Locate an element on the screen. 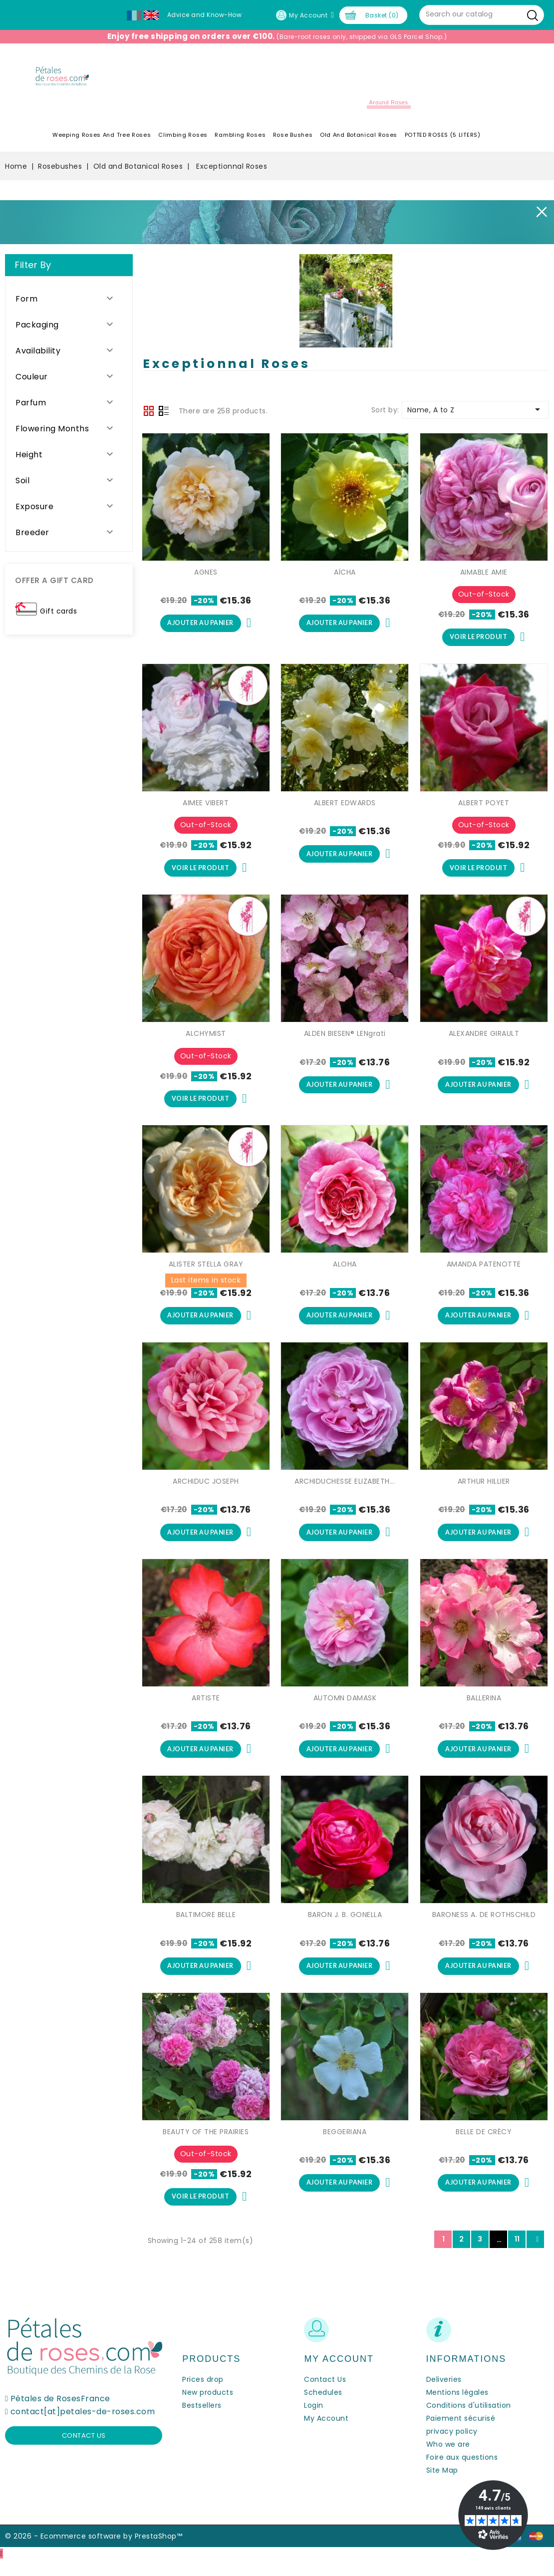 Image resolution: width=554 pixels, height=2576 pixels. AÏCHA is located at coordinates (345, 576).